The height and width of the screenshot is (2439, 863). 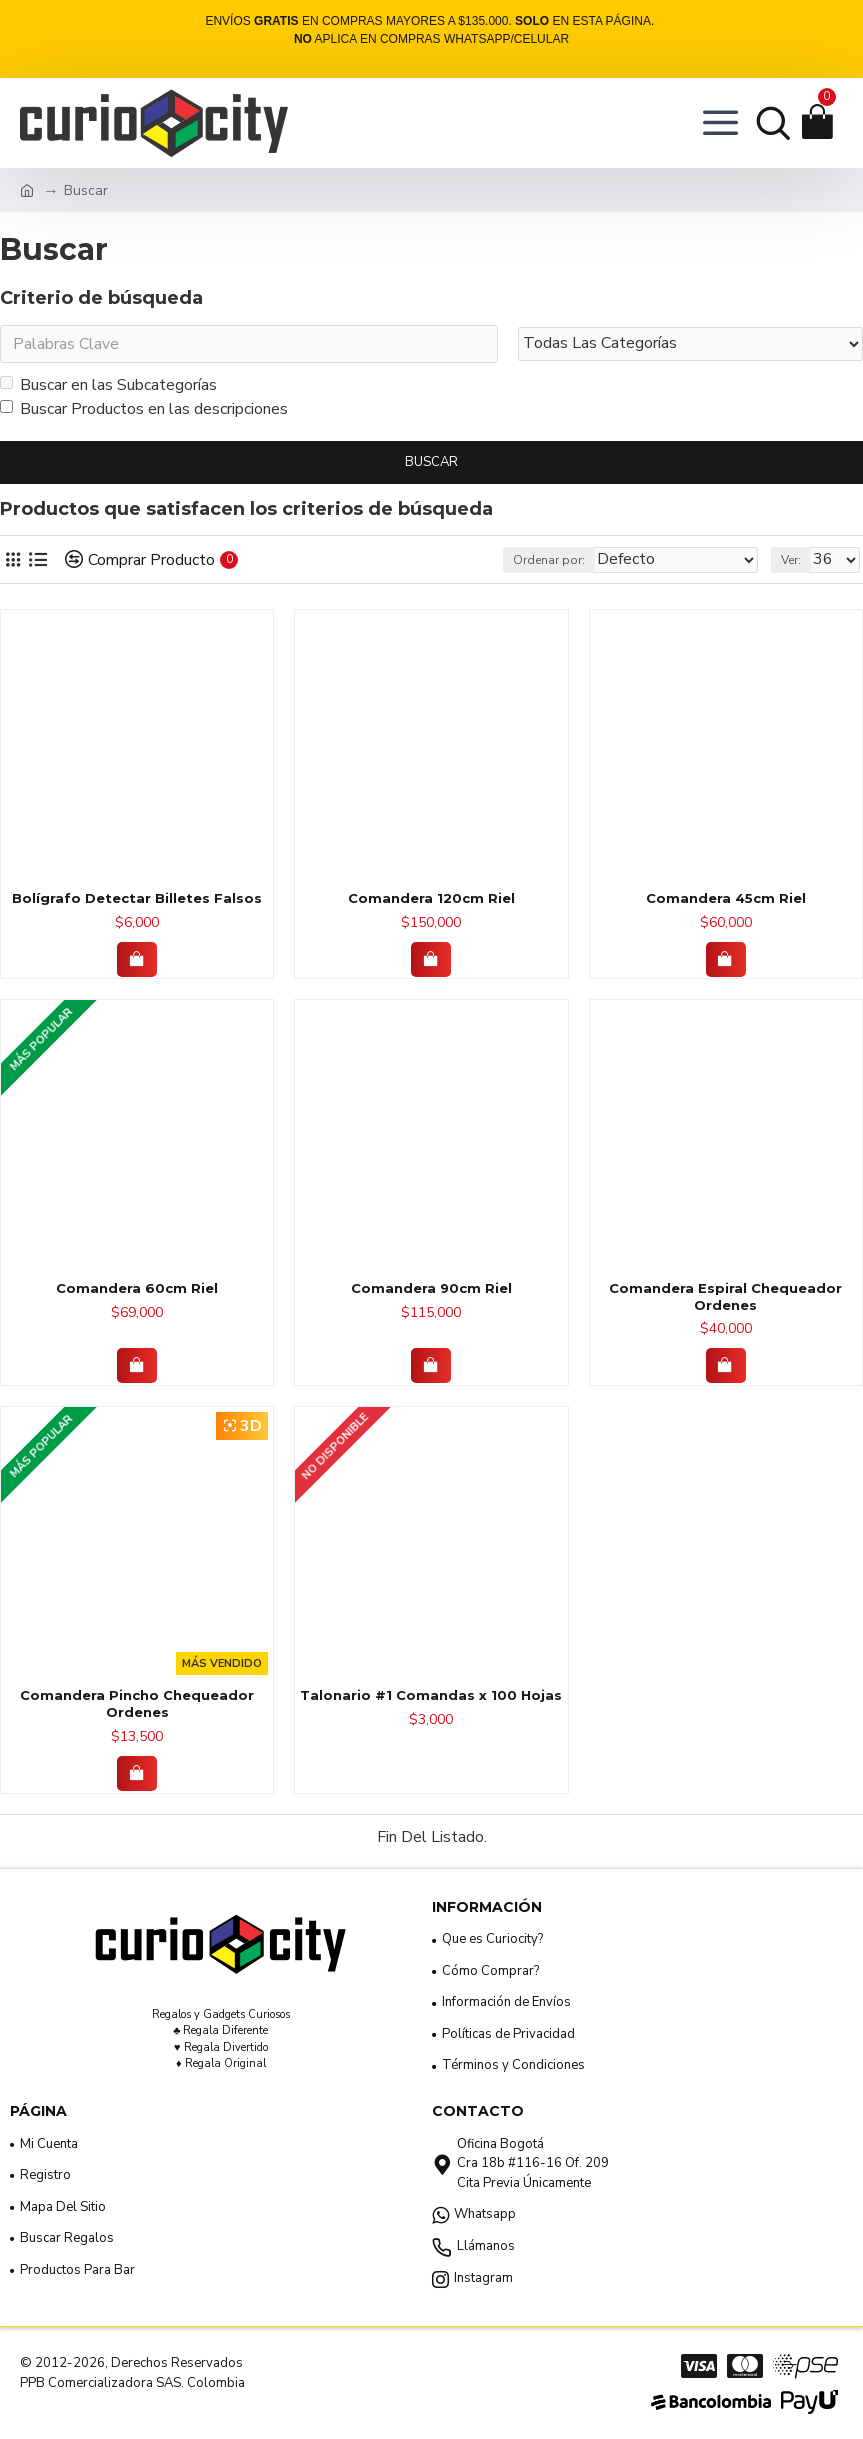 I want to click on Talonario #1 Comandas x 100 Hojas, so click(x=431, y=1695).